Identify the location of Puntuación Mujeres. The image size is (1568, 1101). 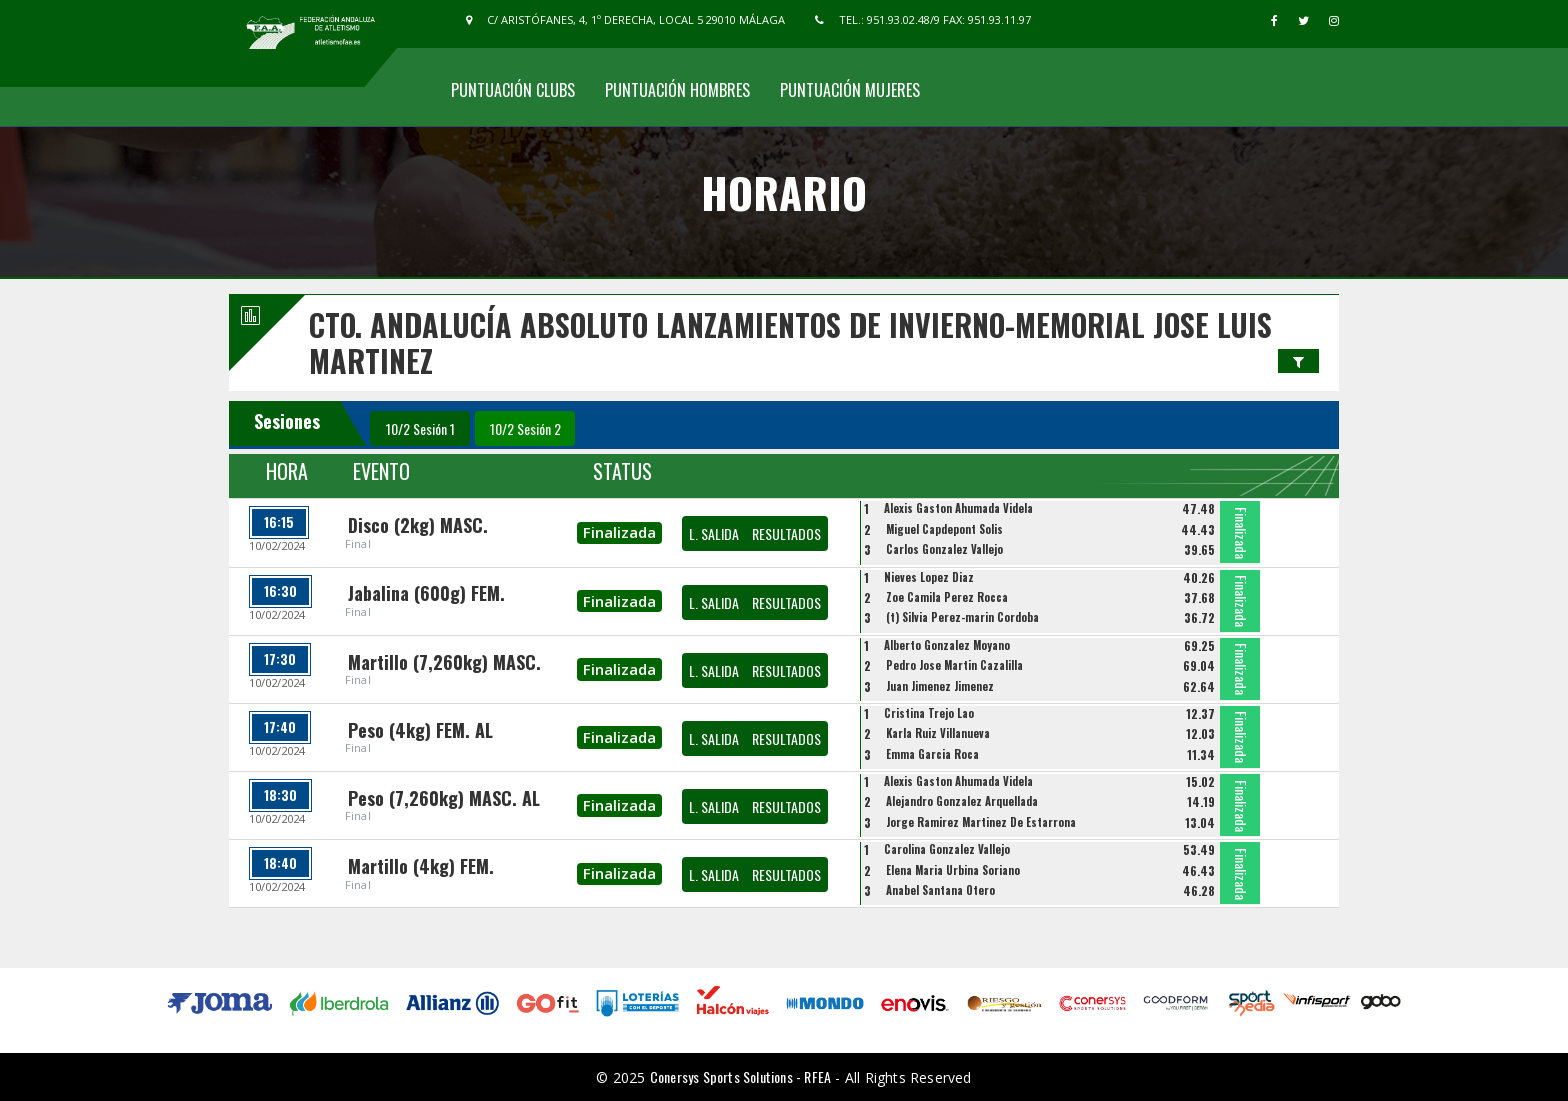
(850, 90).